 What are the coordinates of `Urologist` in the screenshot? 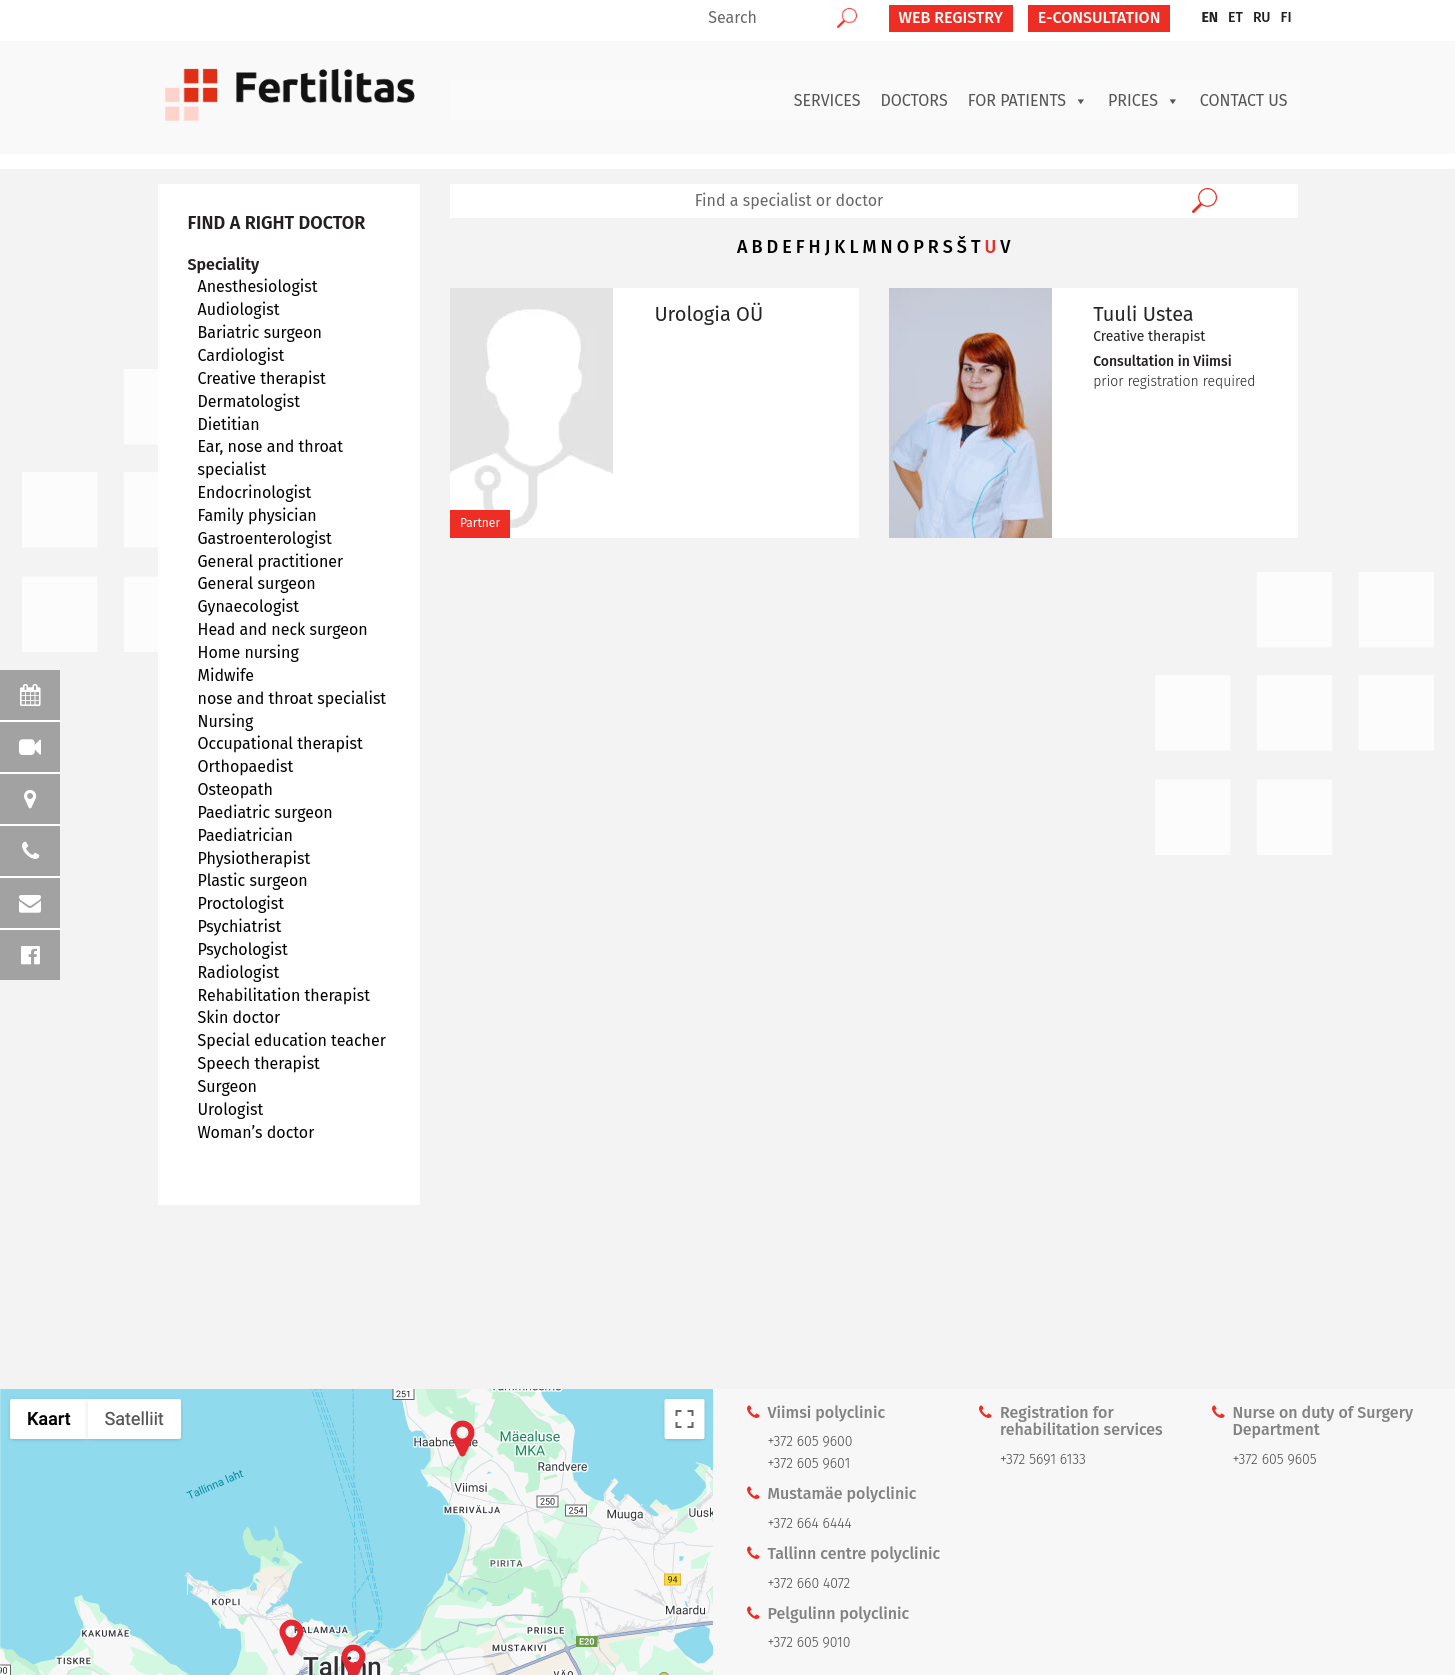 It's located at (231, 1109).